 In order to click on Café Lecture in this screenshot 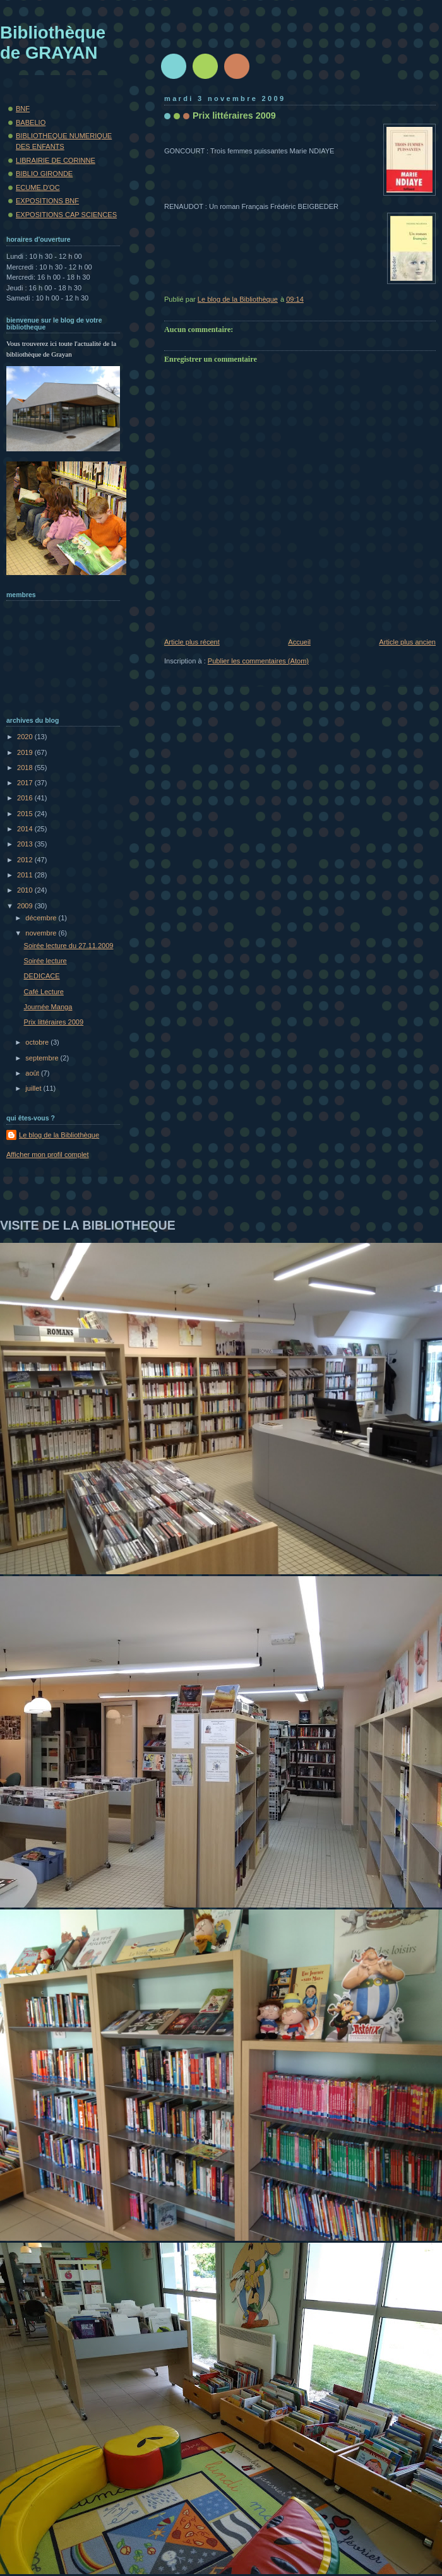, I will do `click(44, 991)`.